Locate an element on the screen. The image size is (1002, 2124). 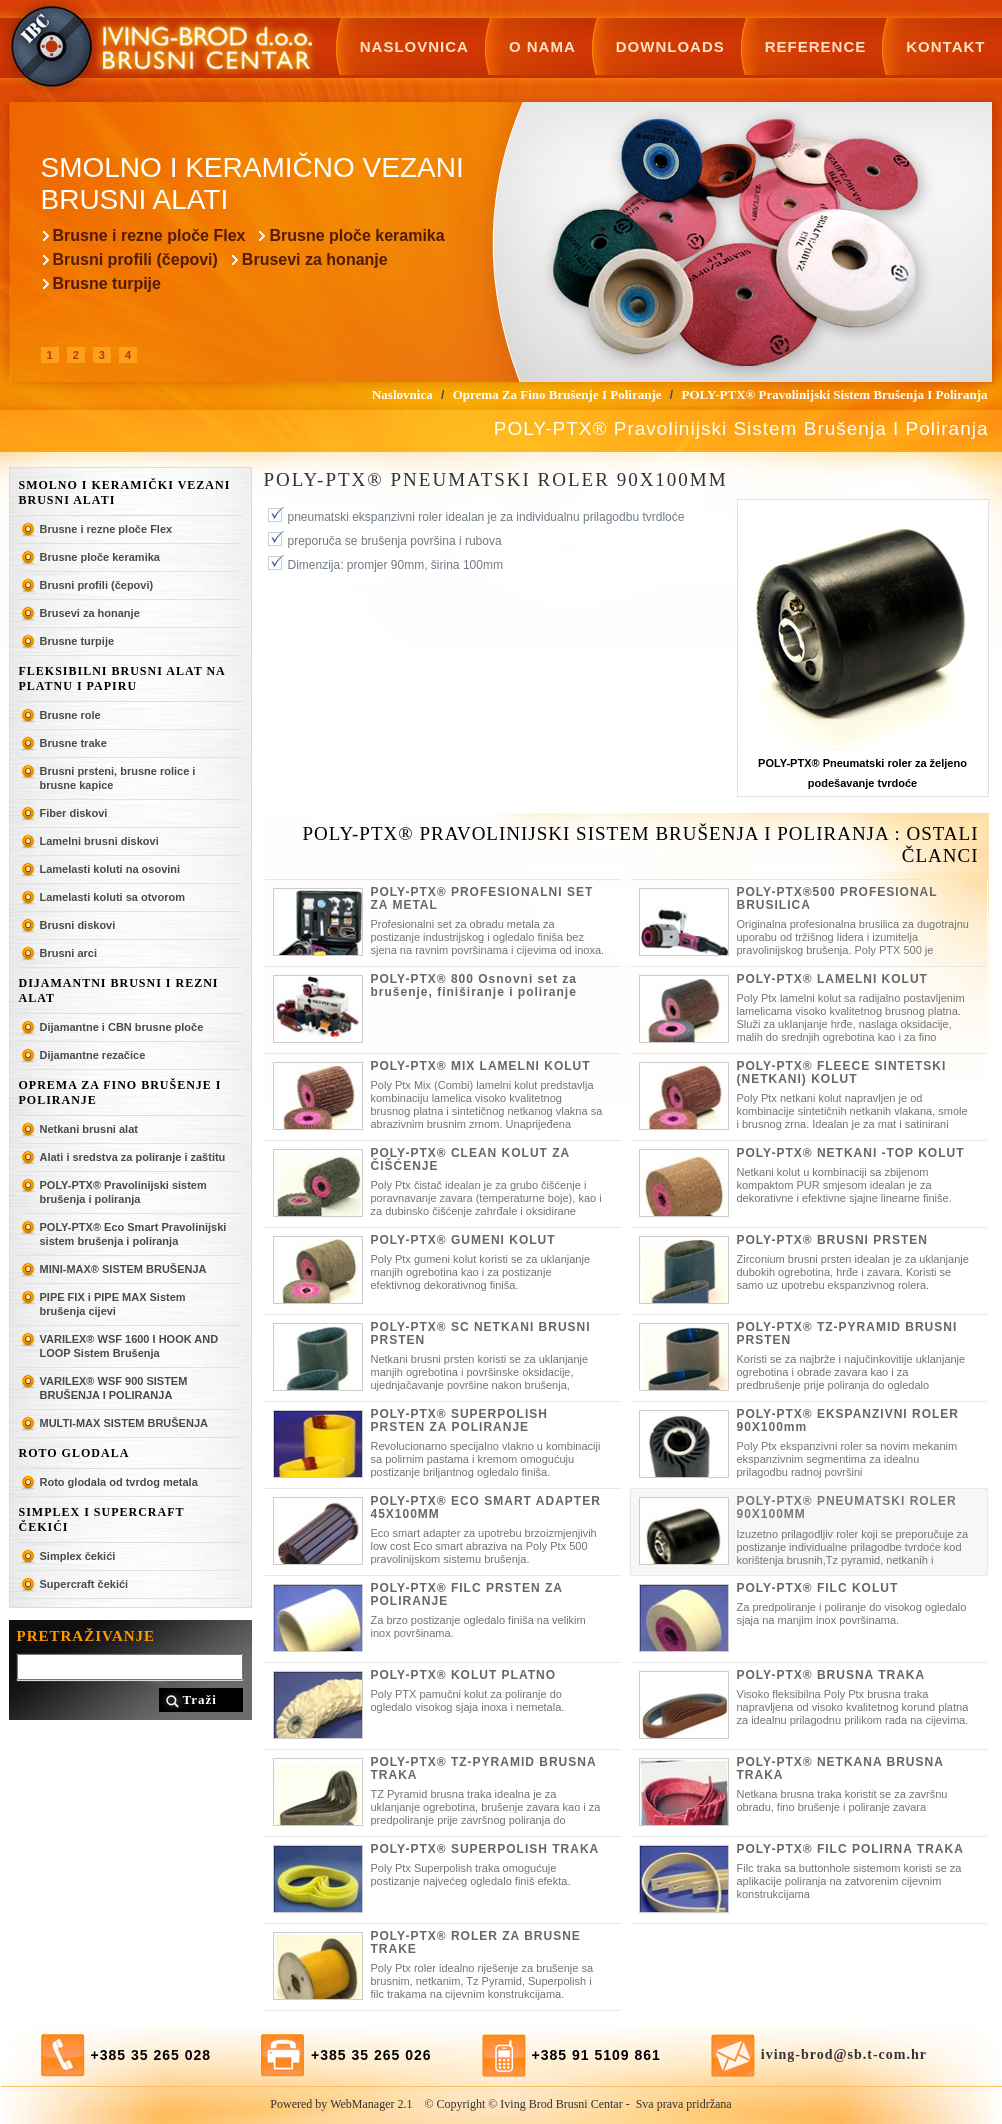
SIMPLEX I SUPERCRAFT ČEKIĆI is located at coordinates (102, 1519).